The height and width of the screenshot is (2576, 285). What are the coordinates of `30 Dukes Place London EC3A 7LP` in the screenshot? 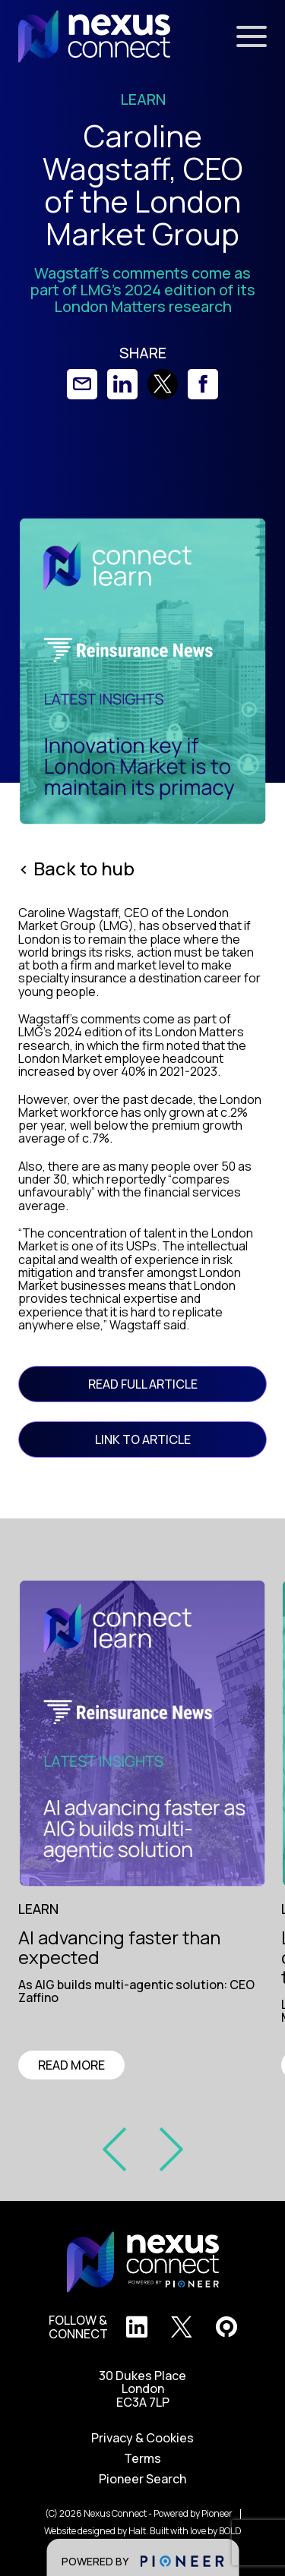 It's located at (142, 2389).